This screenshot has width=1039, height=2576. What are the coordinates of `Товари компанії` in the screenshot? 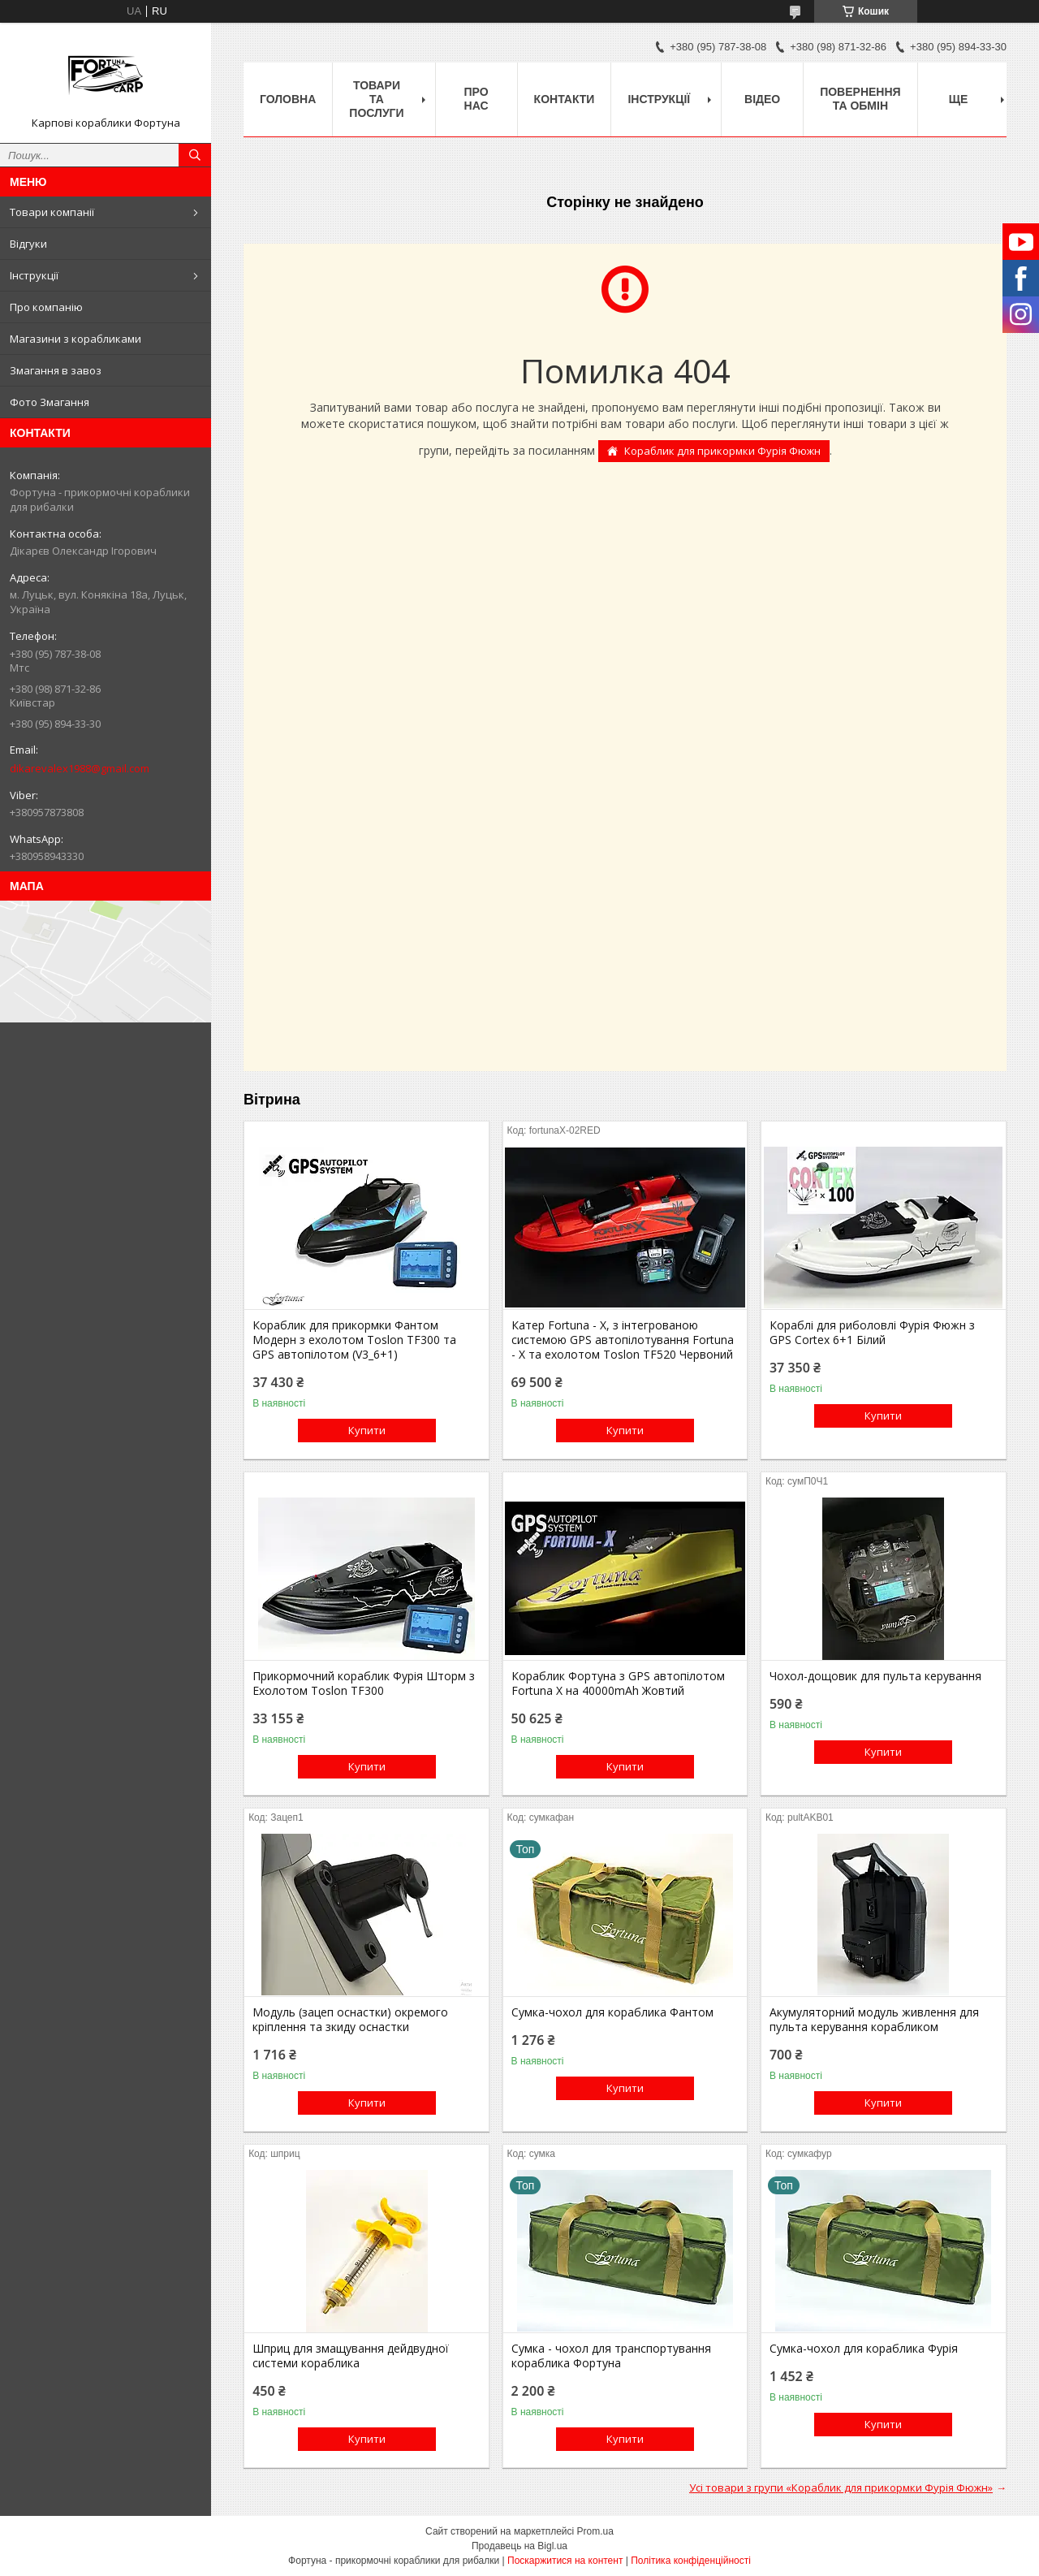 It's located at (52, 212).